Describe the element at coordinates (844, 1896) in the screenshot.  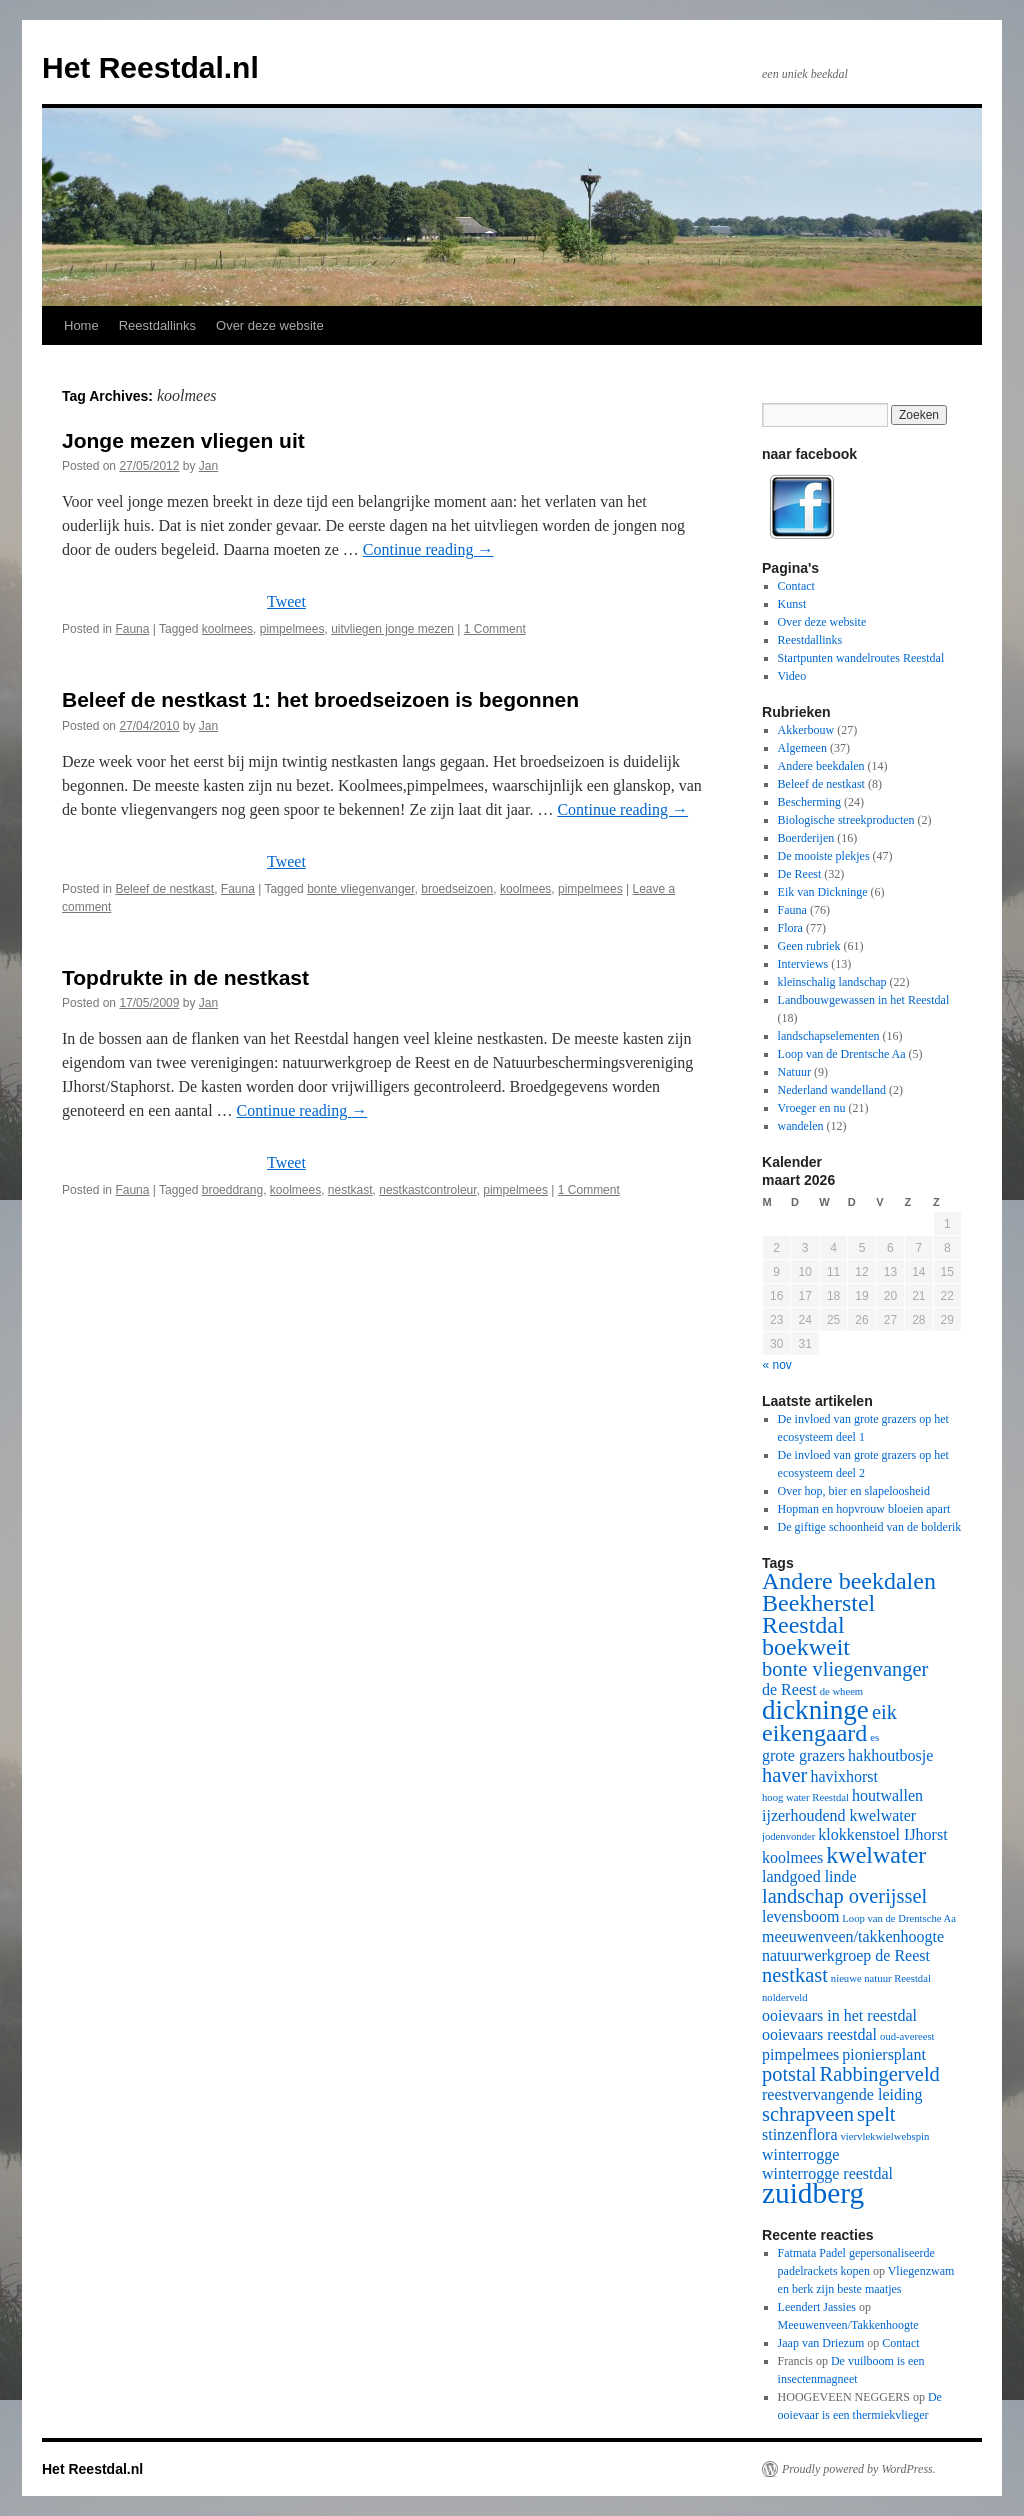
I see `landschap overijssel` at that location.